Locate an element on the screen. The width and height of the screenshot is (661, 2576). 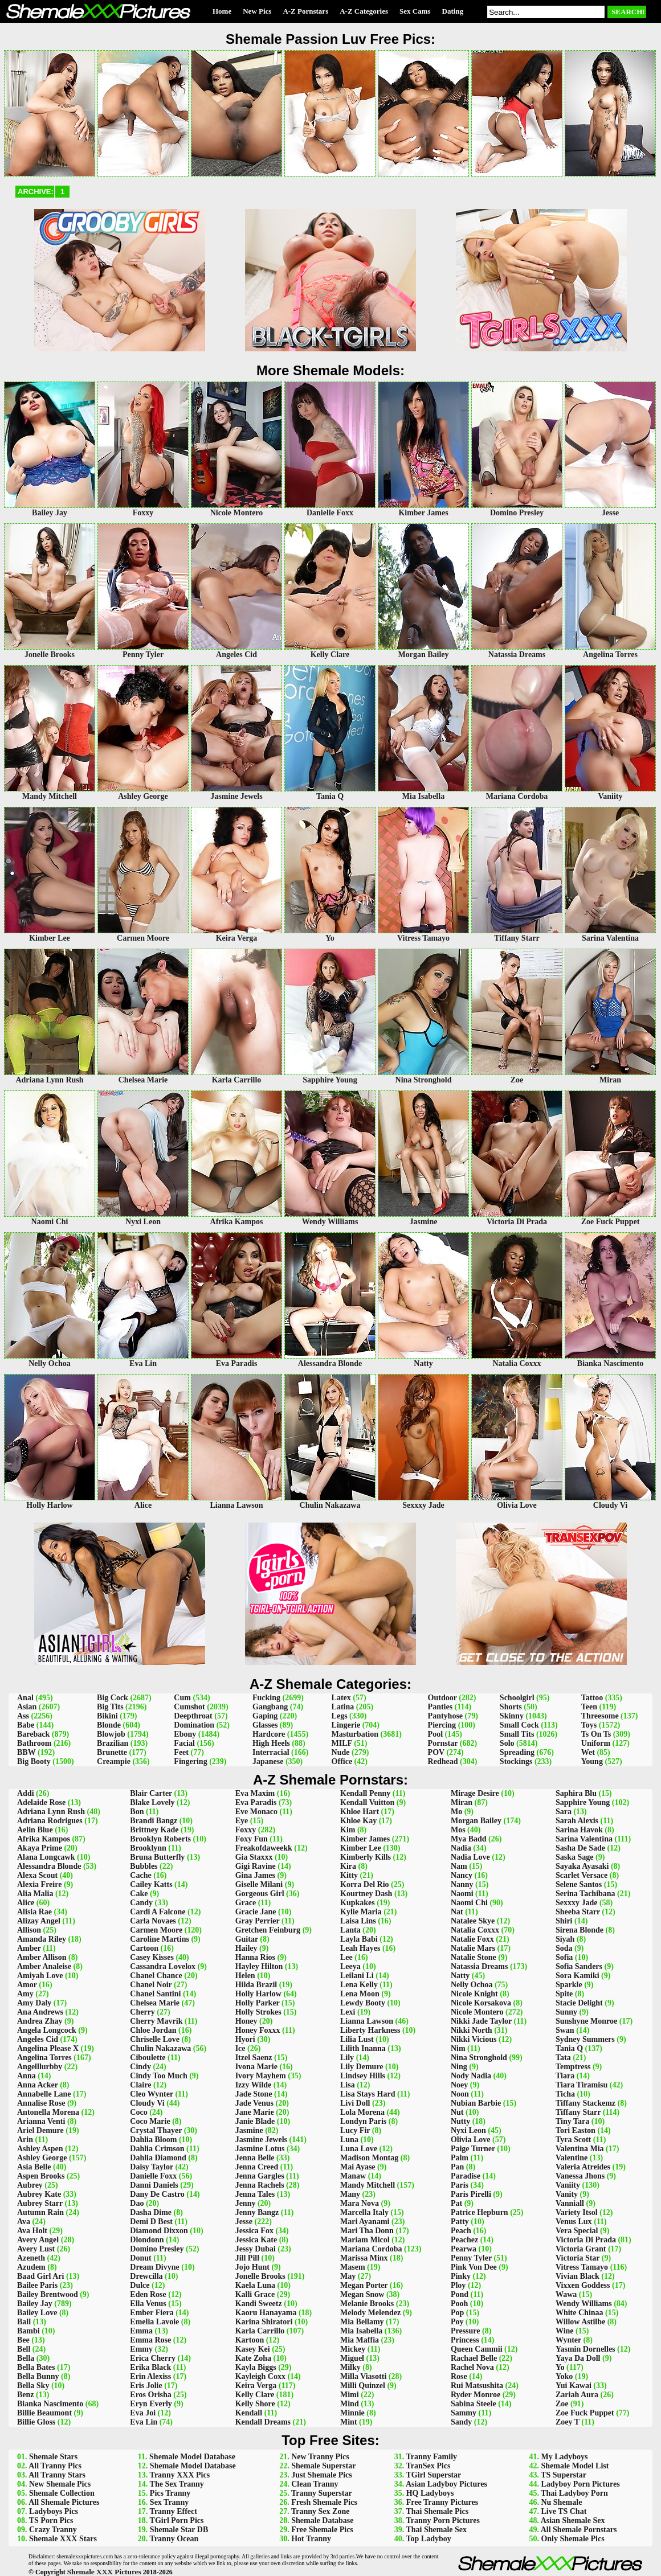
The Sex Tranny is located at coordinates (177, 2484).